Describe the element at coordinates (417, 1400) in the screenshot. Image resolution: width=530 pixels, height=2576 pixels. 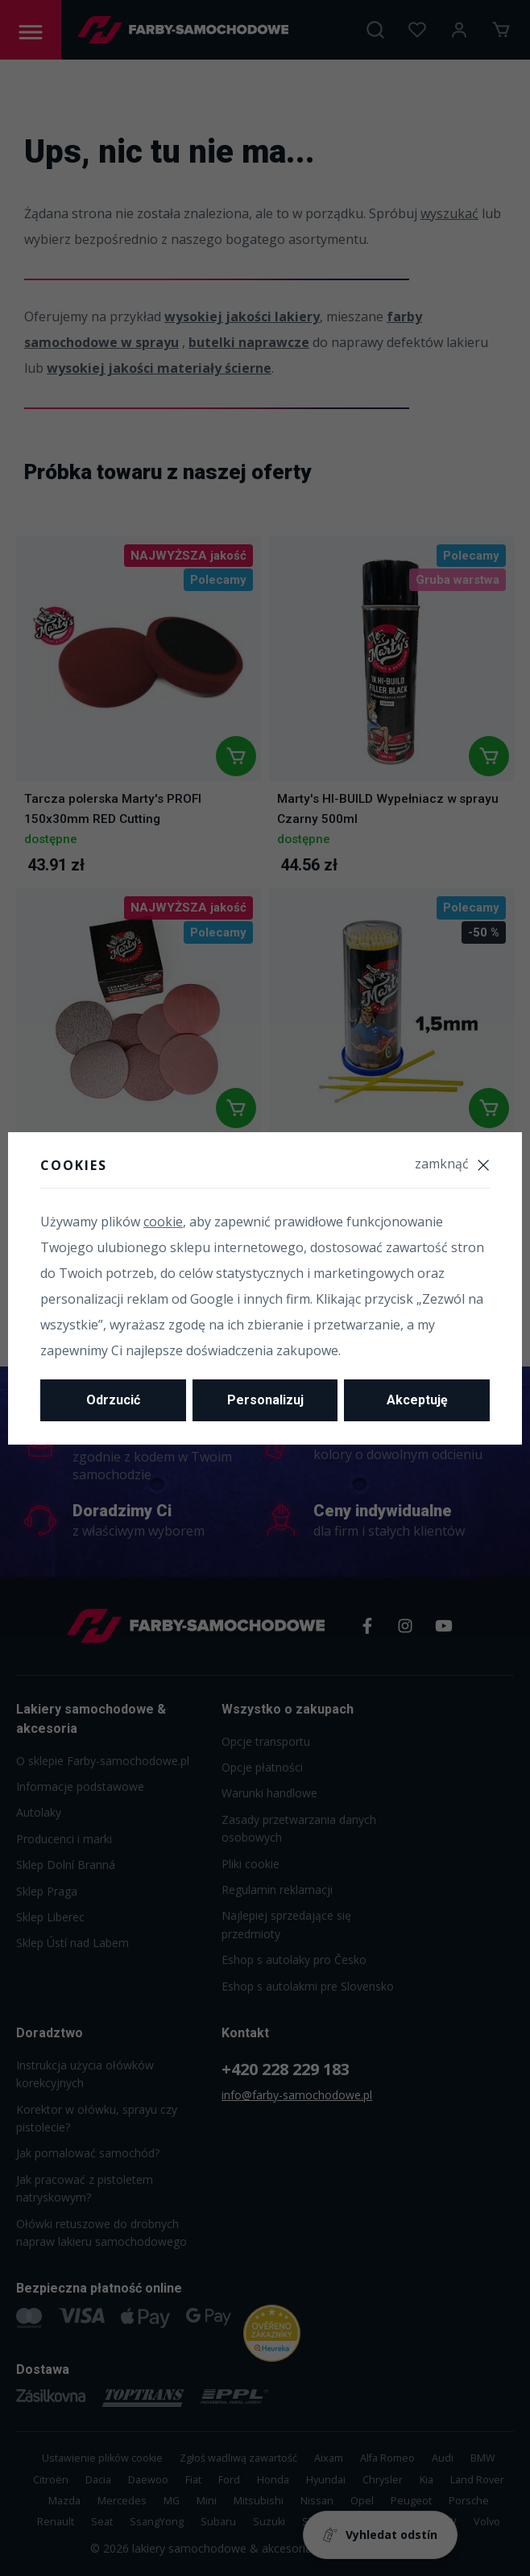
I see `Akceptuję` at that location.